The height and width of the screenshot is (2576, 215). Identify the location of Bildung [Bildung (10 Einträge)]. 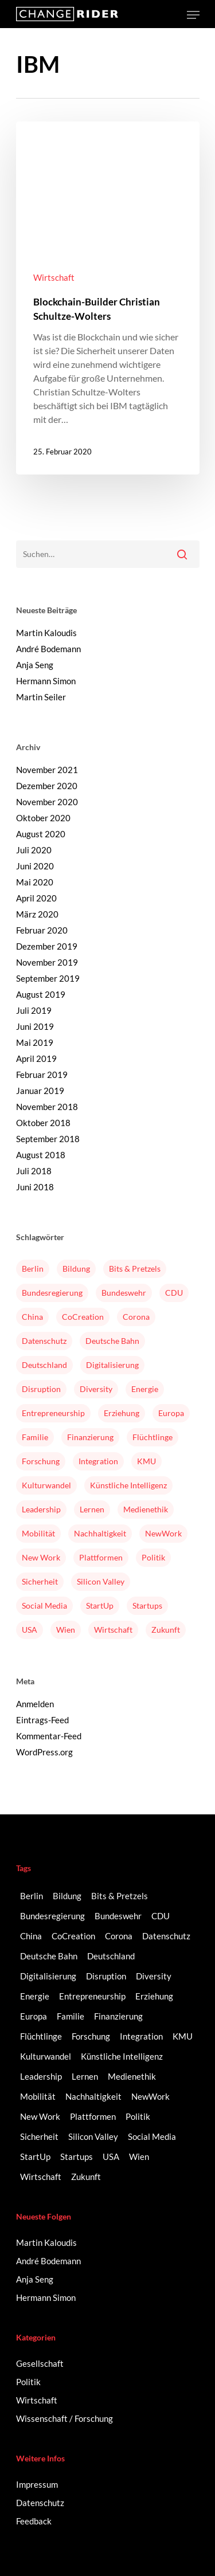
(76, 1268).